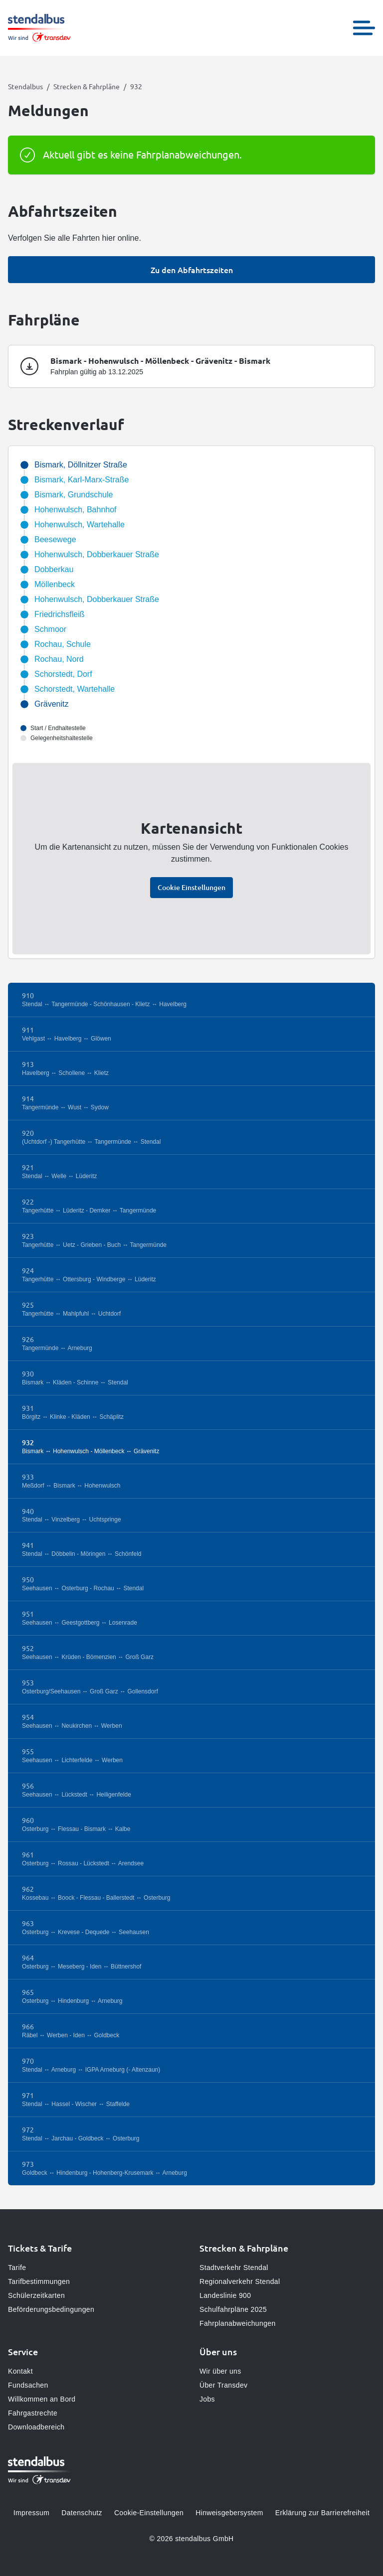 The height and width of the screenshot is (2576, 383). Describe the element at coordinates (39, 2281) in the screenshot. I see `Tarifbestimmungen` at that location.